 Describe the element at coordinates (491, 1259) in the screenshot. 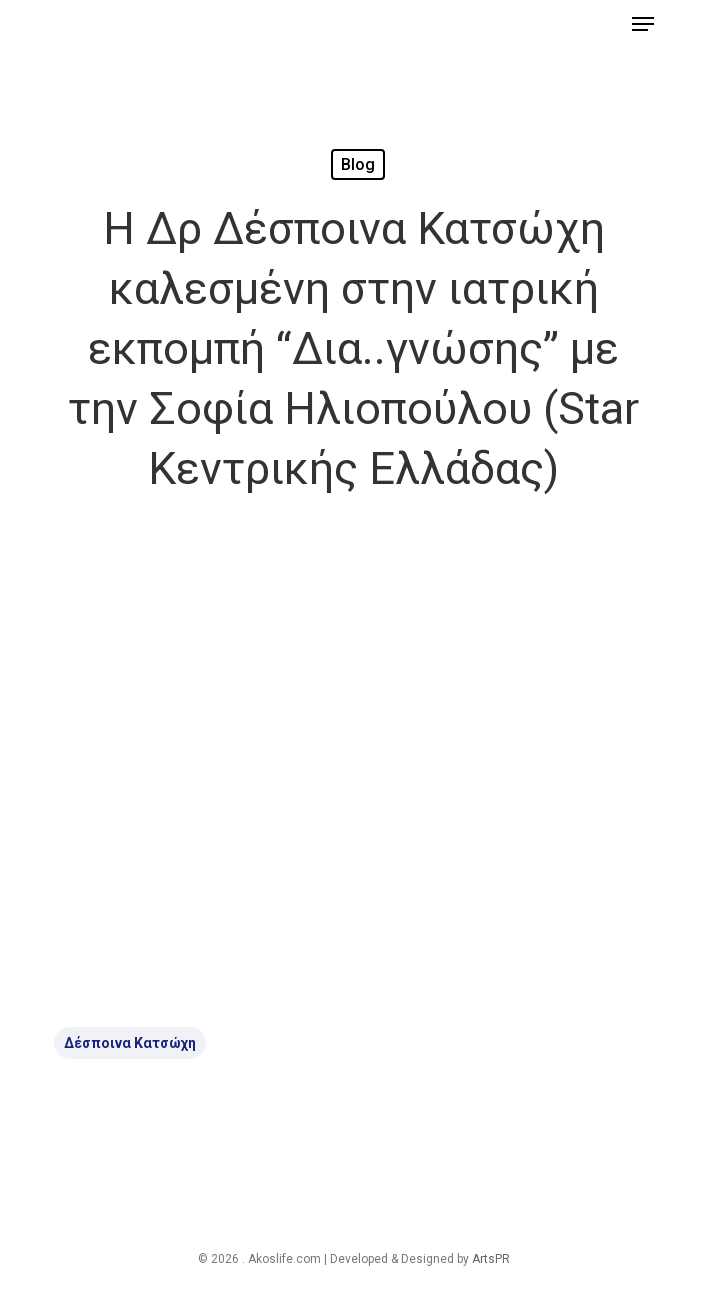

I see `ArtsPR` at that location.